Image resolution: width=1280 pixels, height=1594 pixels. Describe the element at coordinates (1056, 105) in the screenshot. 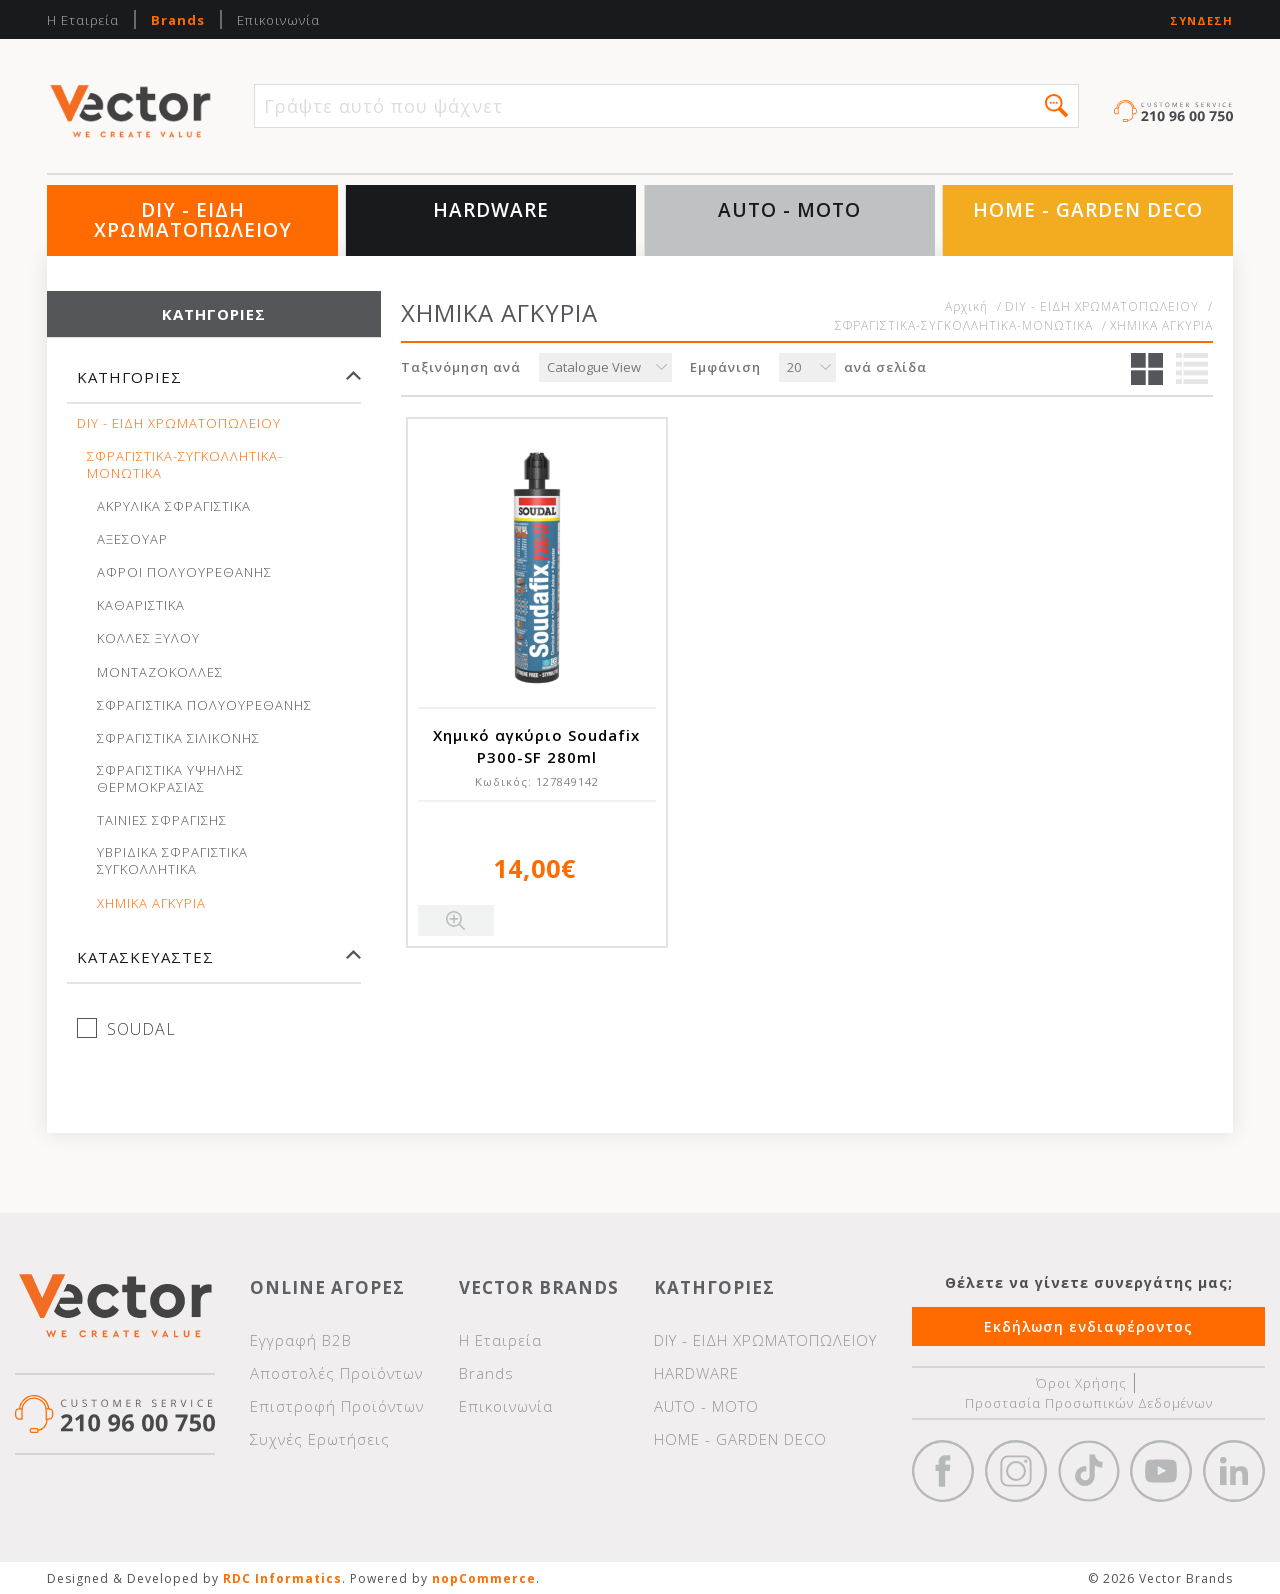

I see `[button]` at that location.